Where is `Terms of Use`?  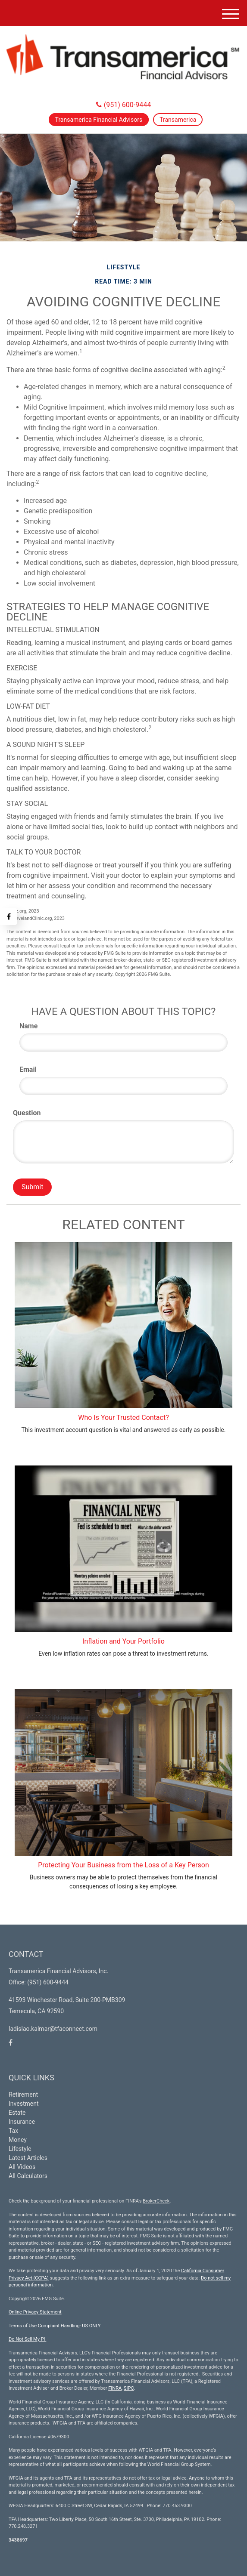
Terms of Use is located at coordinates (23, 2326).